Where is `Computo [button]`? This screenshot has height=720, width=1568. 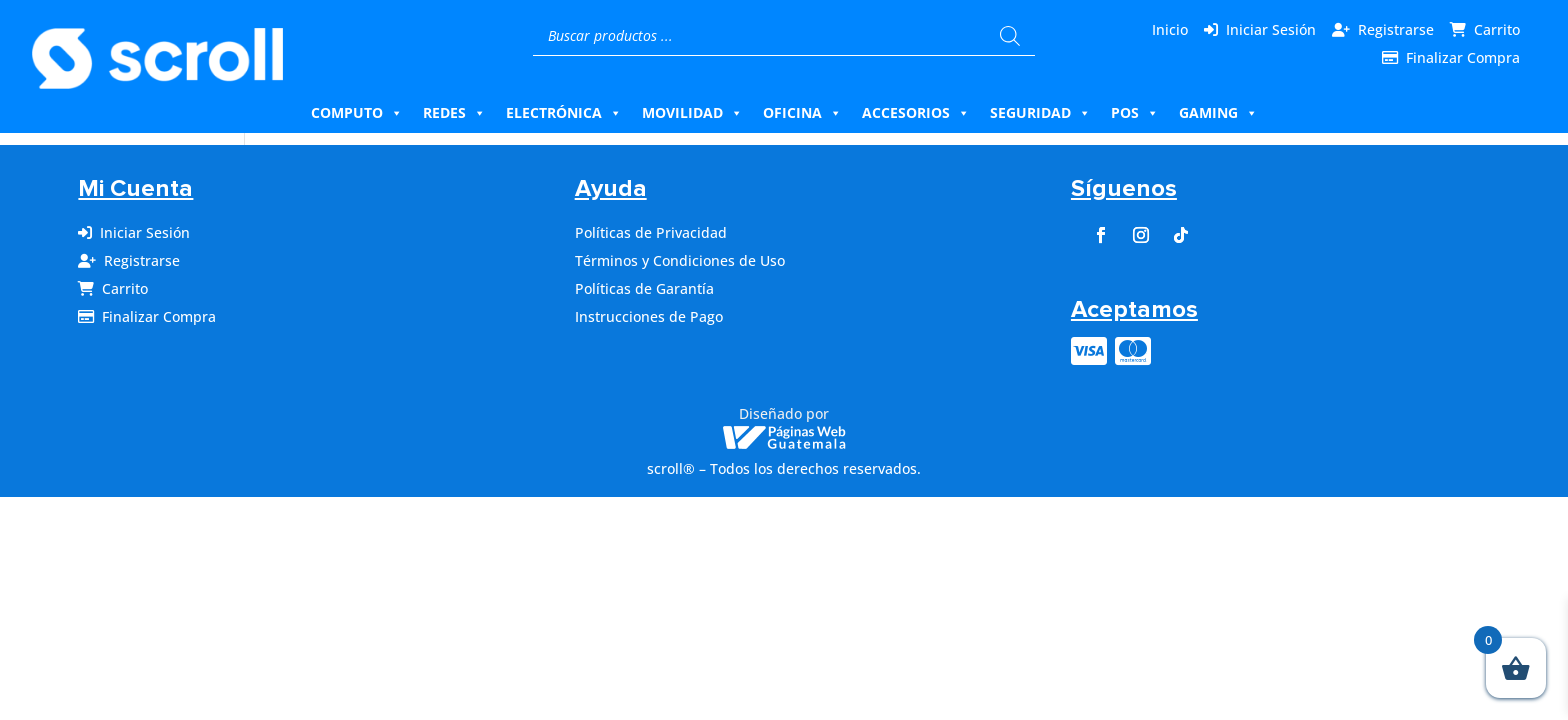
Computo [button] is located at coordinates (357, 113).